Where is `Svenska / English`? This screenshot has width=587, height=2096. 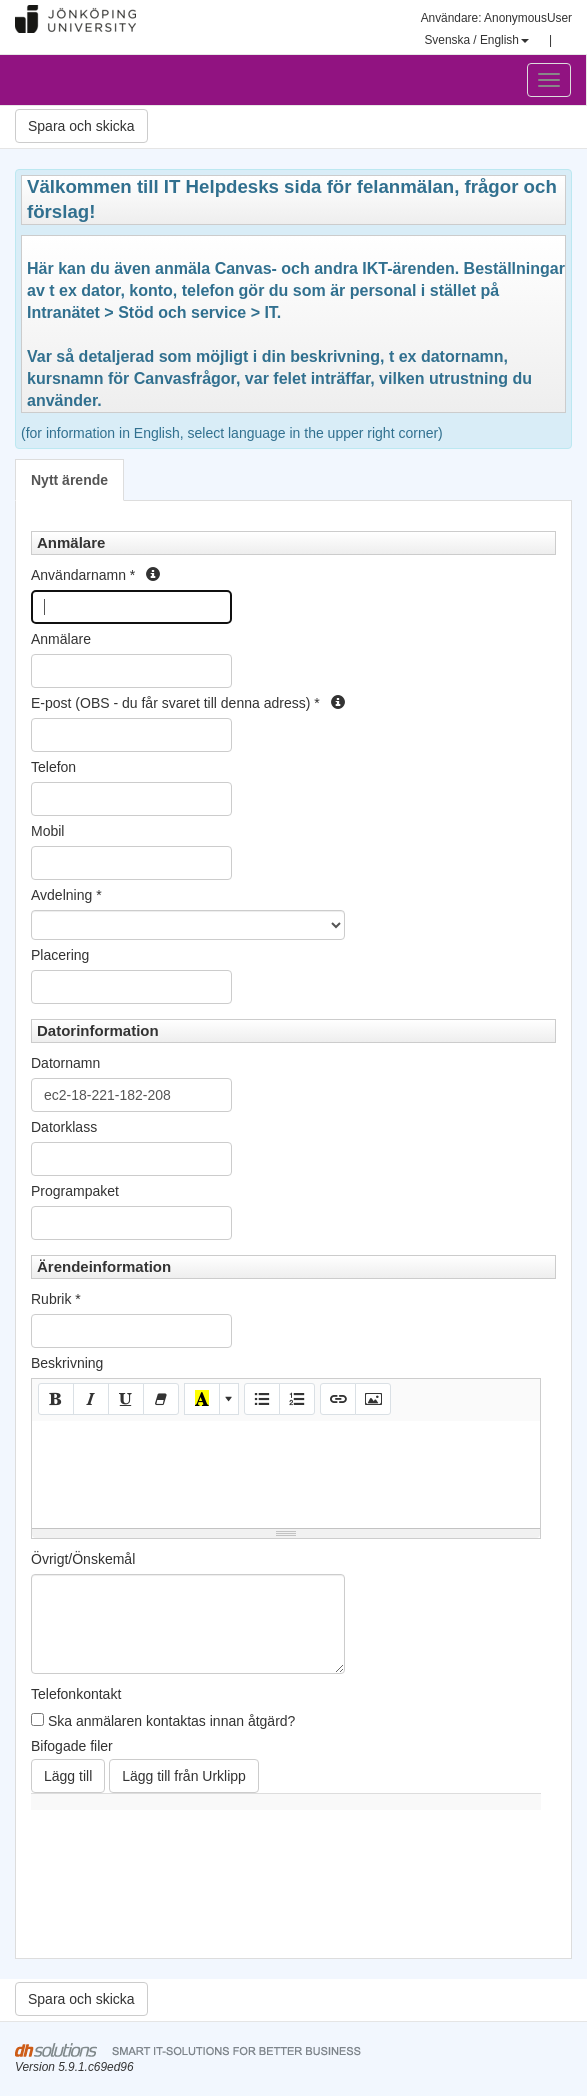 Svenska / English is located at coordinates (476, 40).